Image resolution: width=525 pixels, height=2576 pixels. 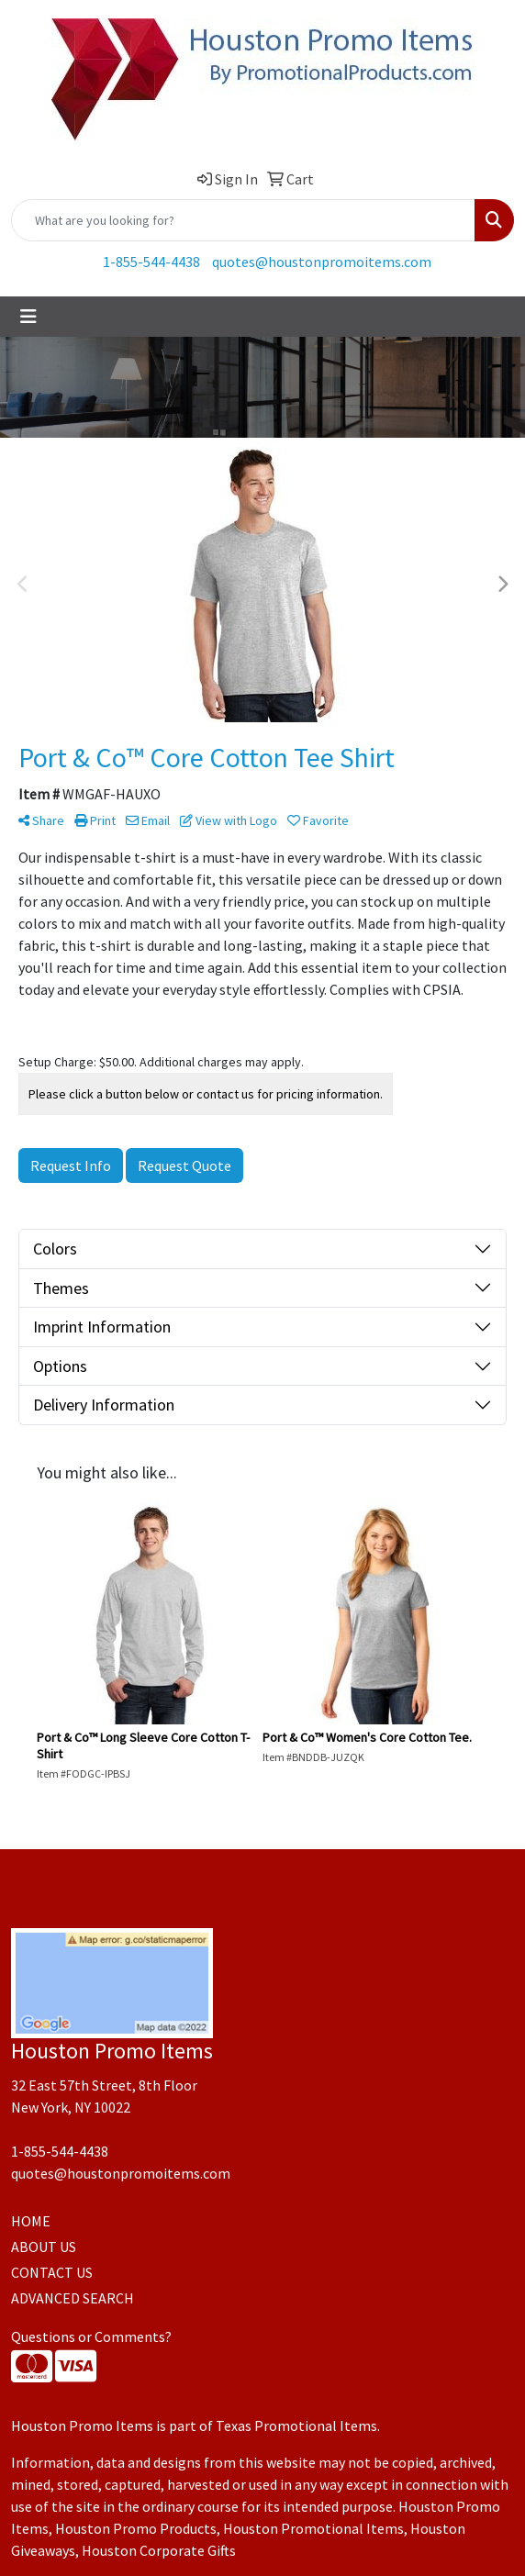 What do you see at coordinates (72, 2298) in the screenshot?
I see `ADVANCED SEARCH` at bounding box center [72, 2298].